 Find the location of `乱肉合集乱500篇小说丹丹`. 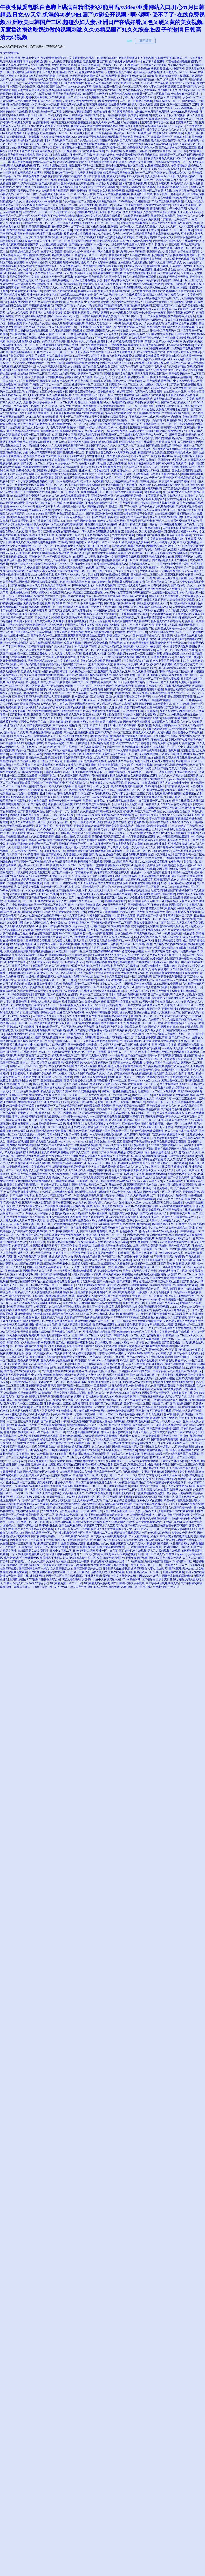

乱肉合集乱500篇小说丹丹 is located at coordinates (83, 1048).